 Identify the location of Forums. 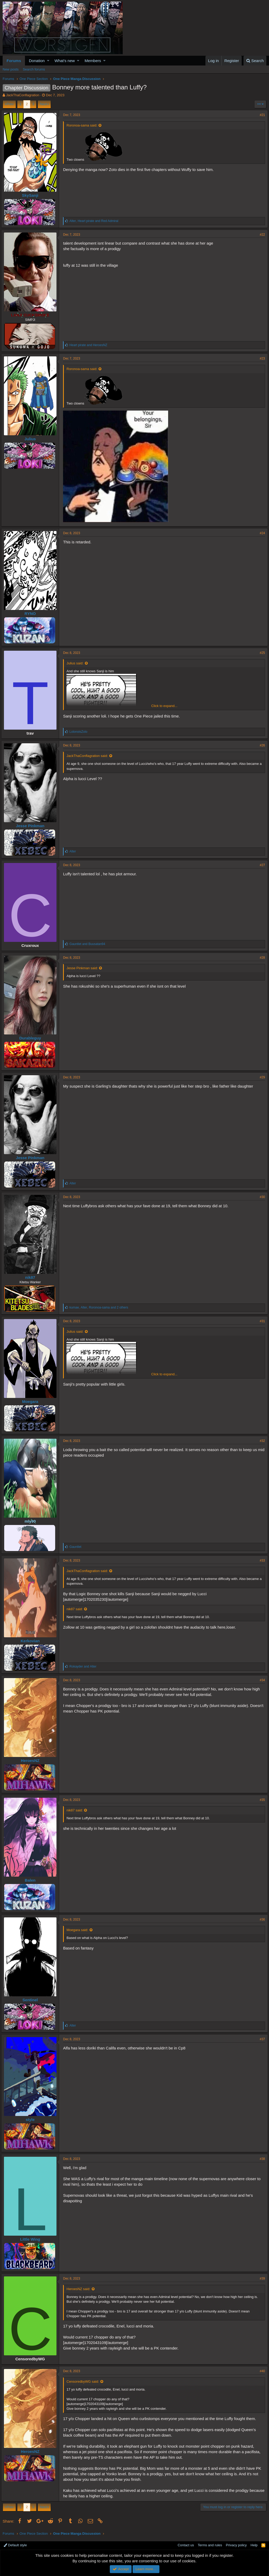
(14, 60).